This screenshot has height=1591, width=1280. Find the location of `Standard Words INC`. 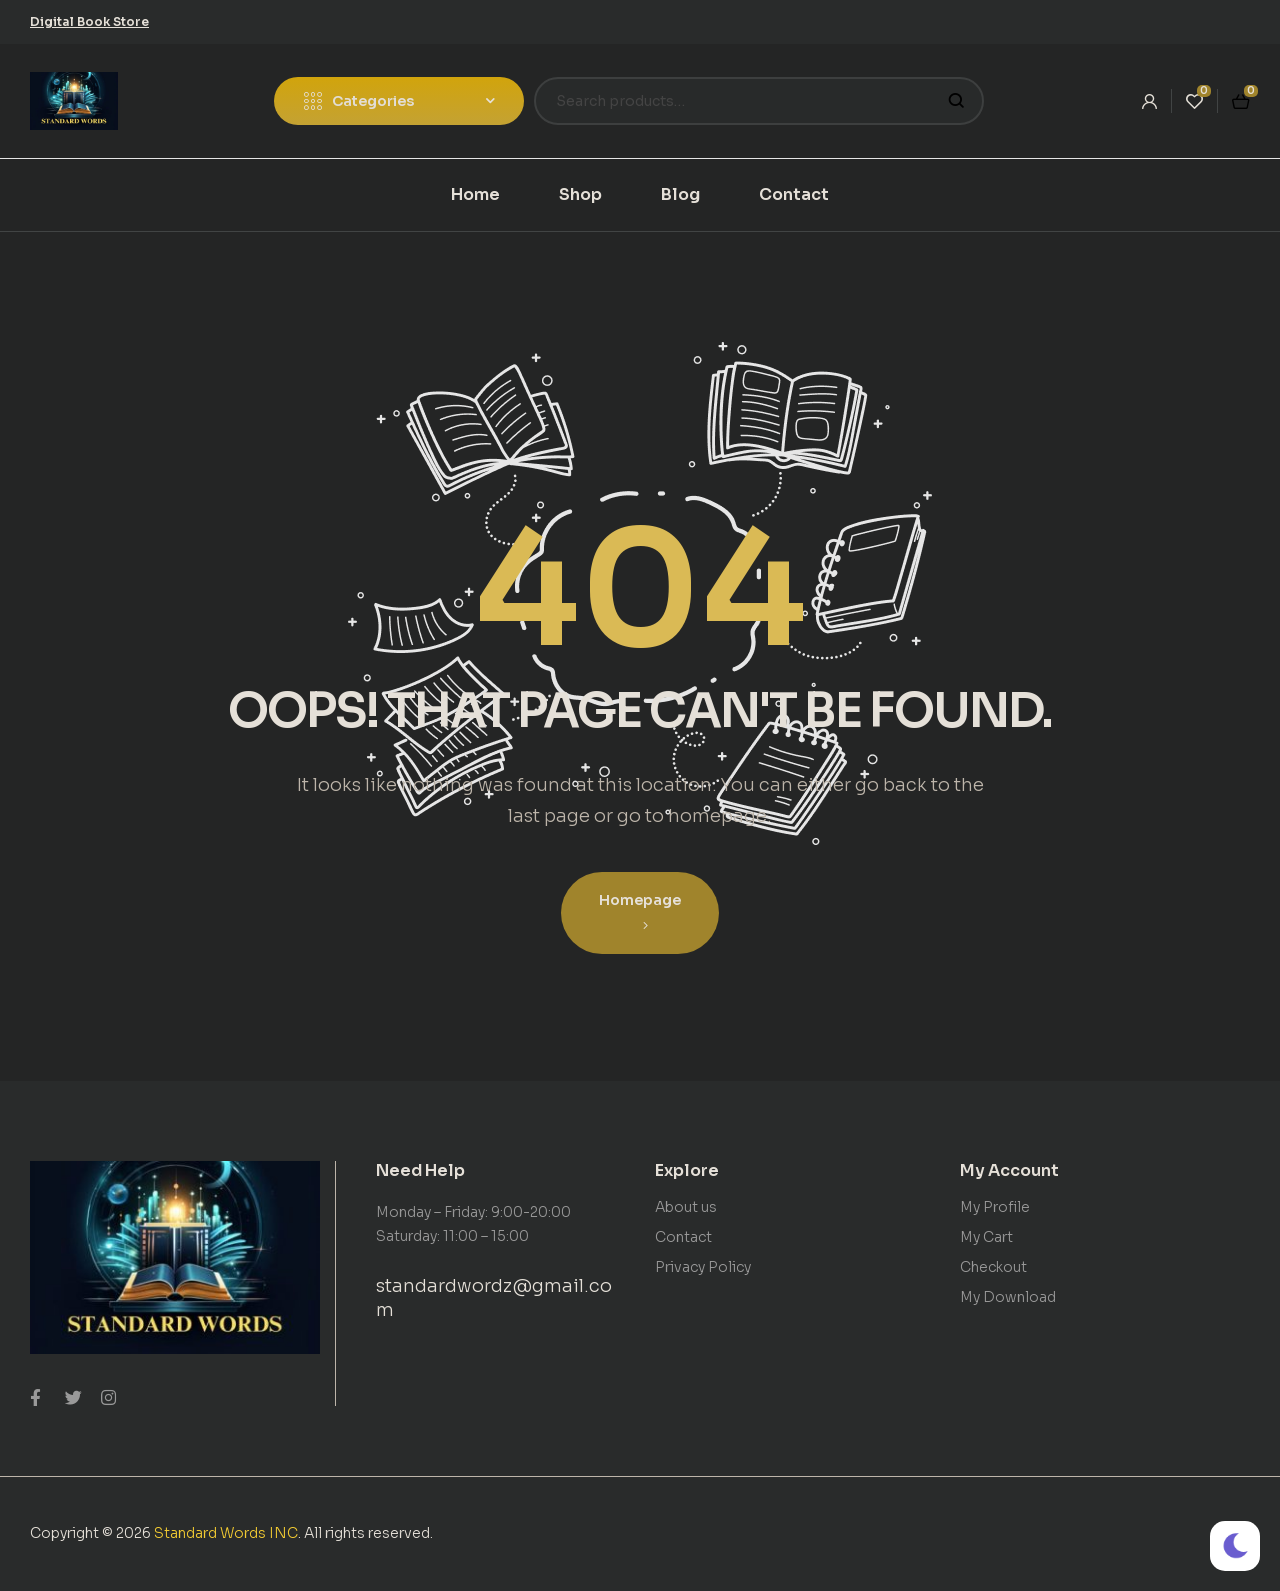

Standard Words INC is located at coordinates (226, 1533).